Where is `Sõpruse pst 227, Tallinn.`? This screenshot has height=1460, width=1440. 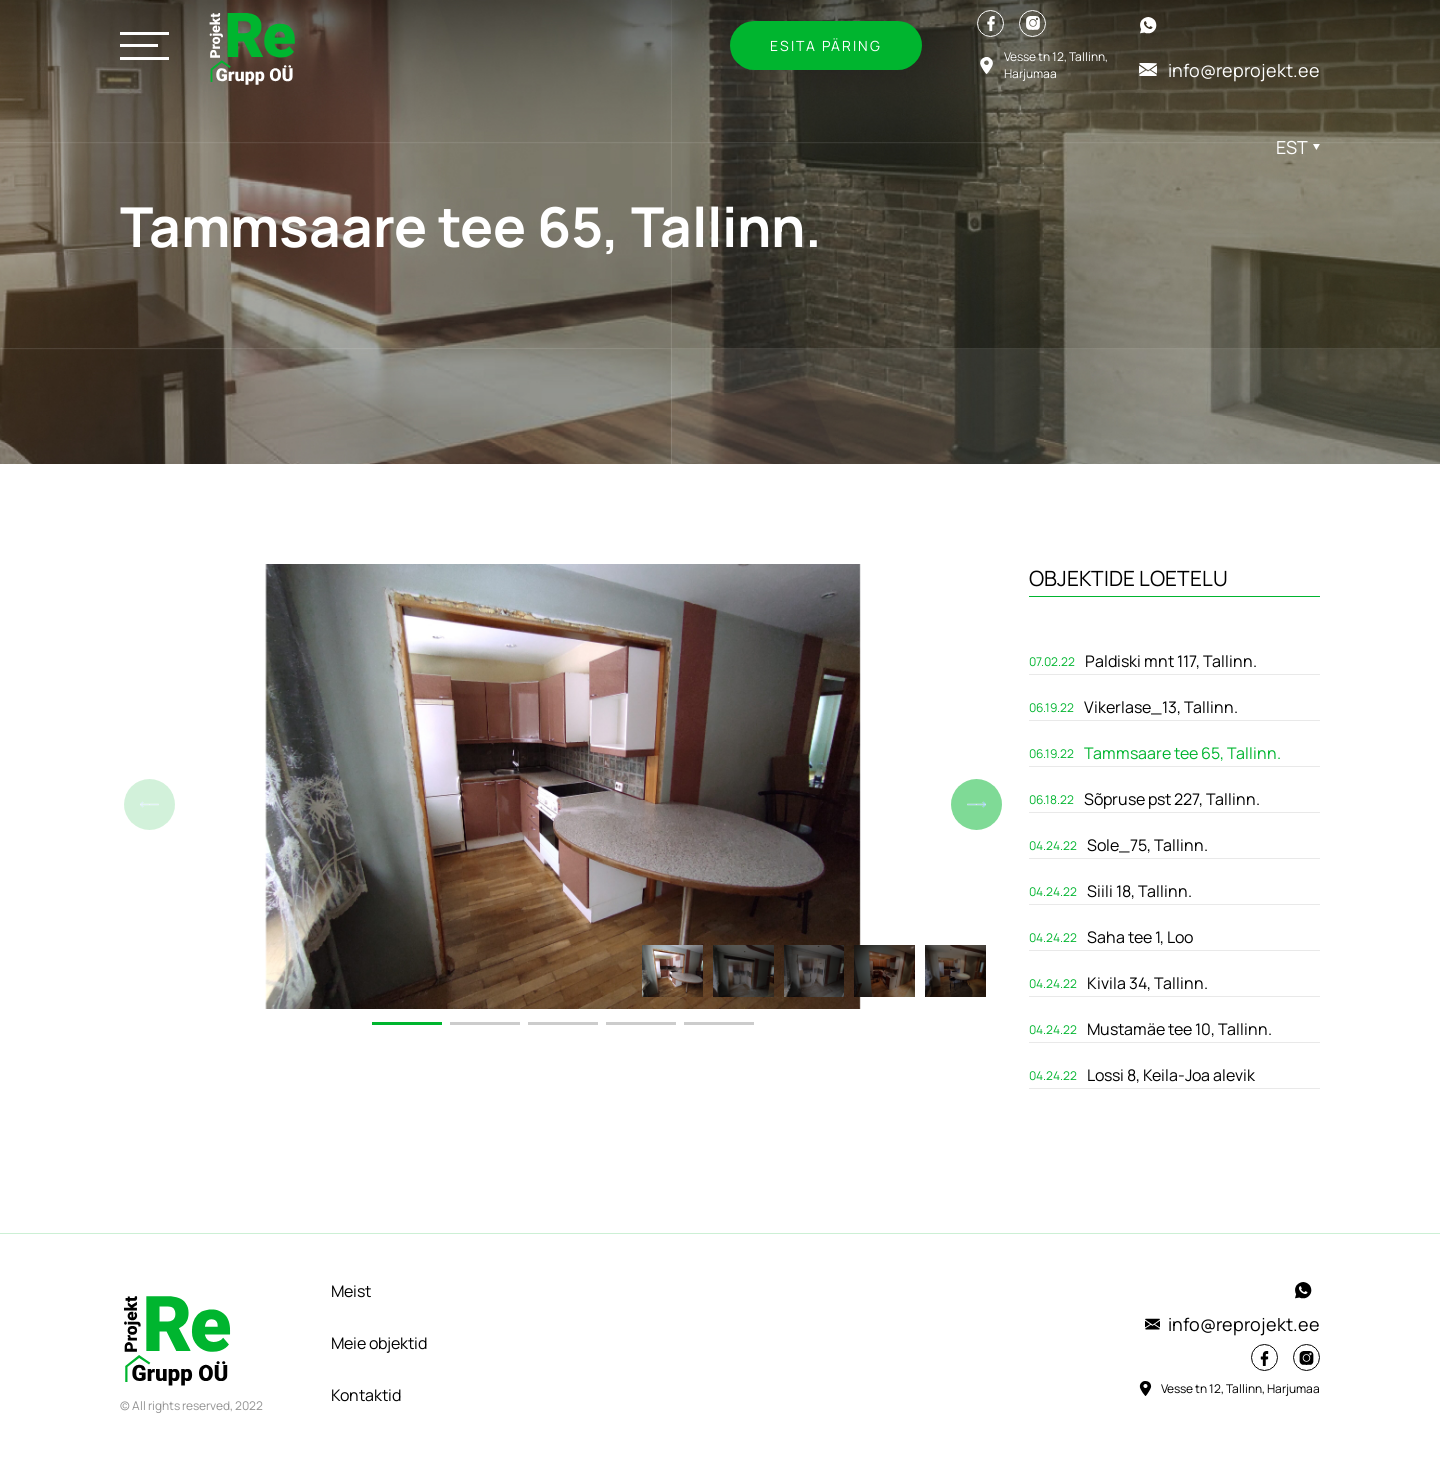 Sõpruse pst 227, Tallinn. is located at coordinates (1172, 799).